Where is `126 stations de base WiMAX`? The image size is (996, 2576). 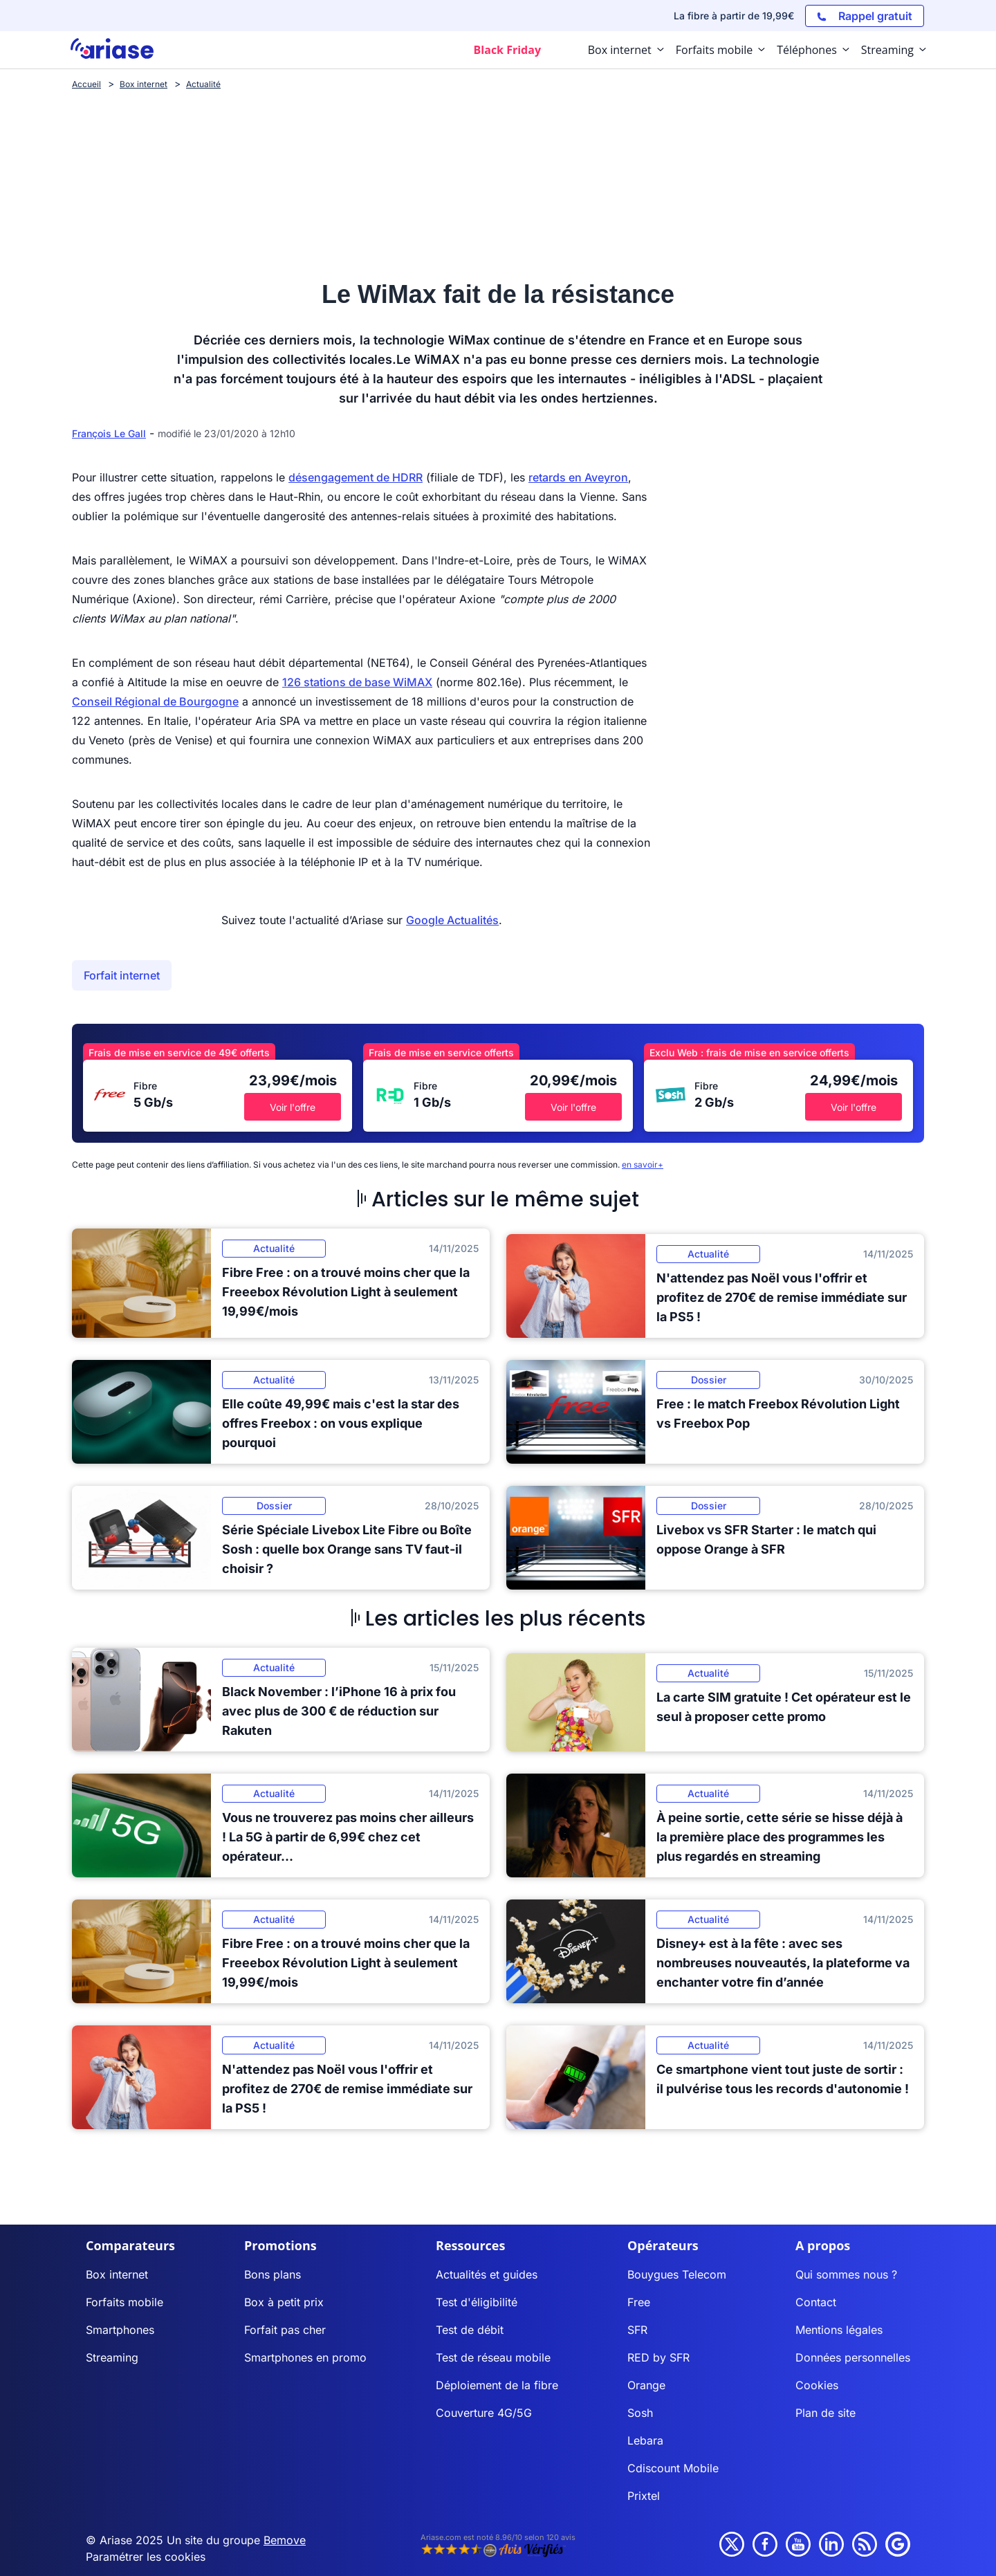
126 stations de base WiMAX is located at coordinates (357, 682).